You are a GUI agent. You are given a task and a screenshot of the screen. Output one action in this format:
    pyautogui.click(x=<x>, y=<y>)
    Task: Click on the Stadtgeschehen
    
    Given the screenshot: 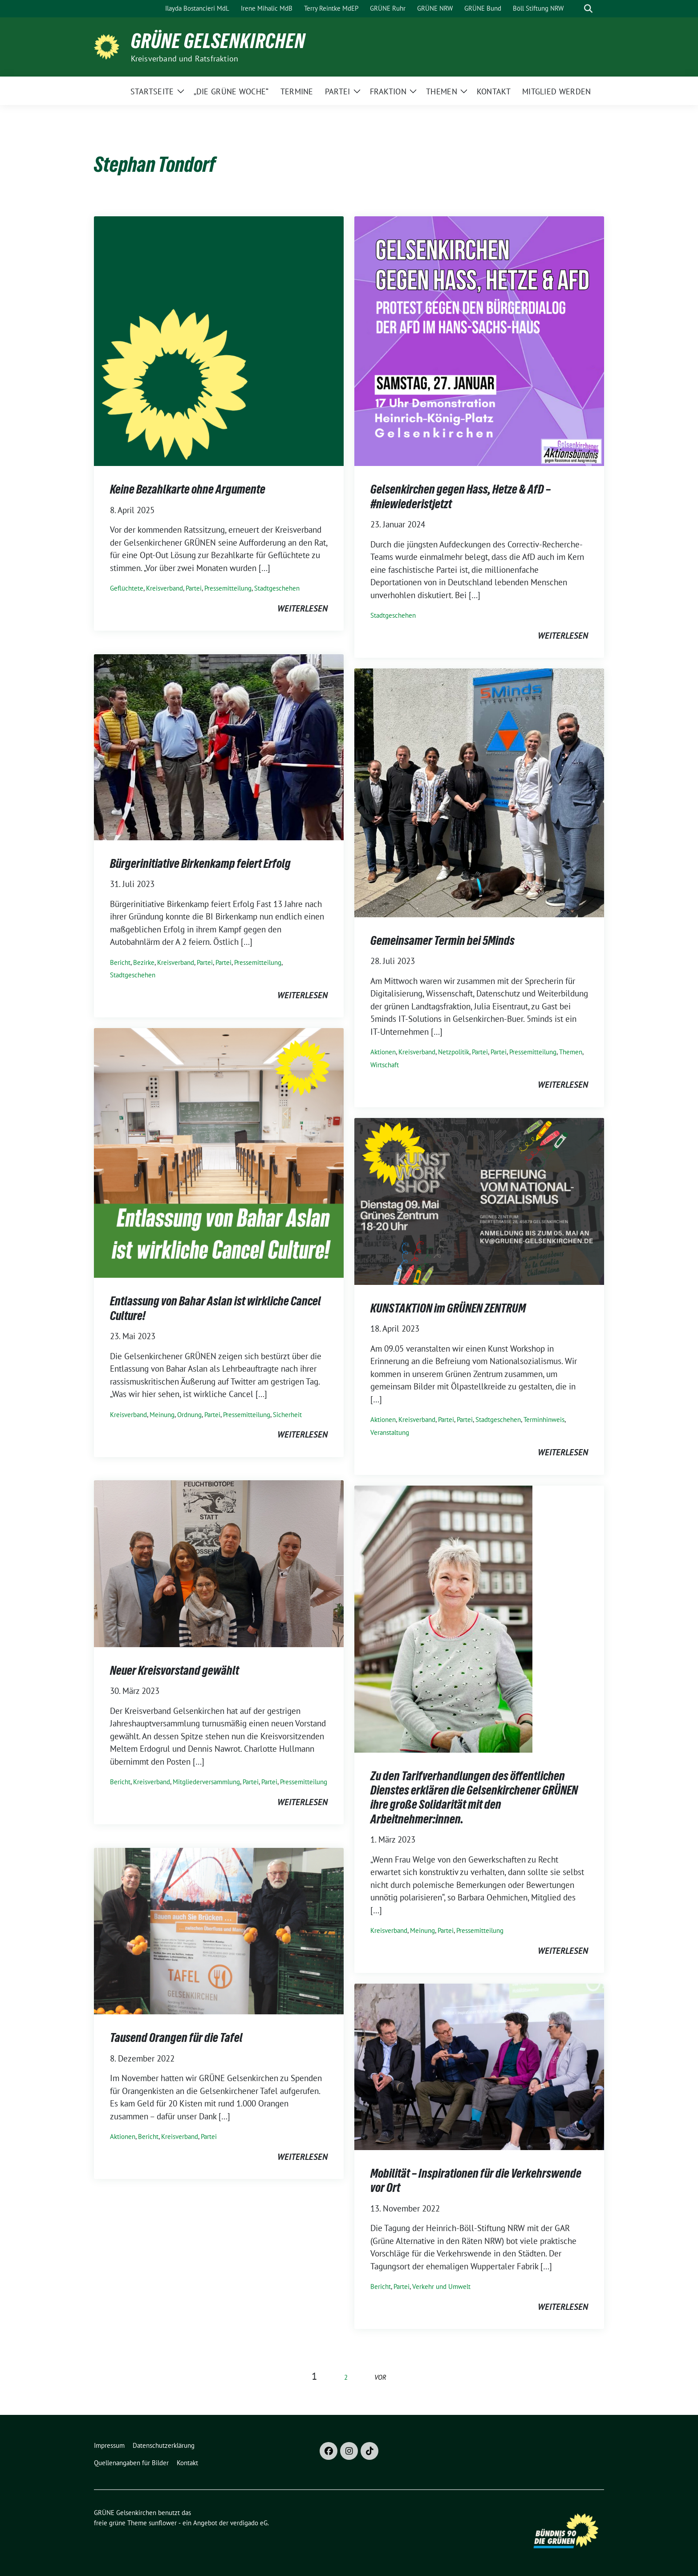 What is the action you would take?
    pyautogui.click(x=277, y=588)
    